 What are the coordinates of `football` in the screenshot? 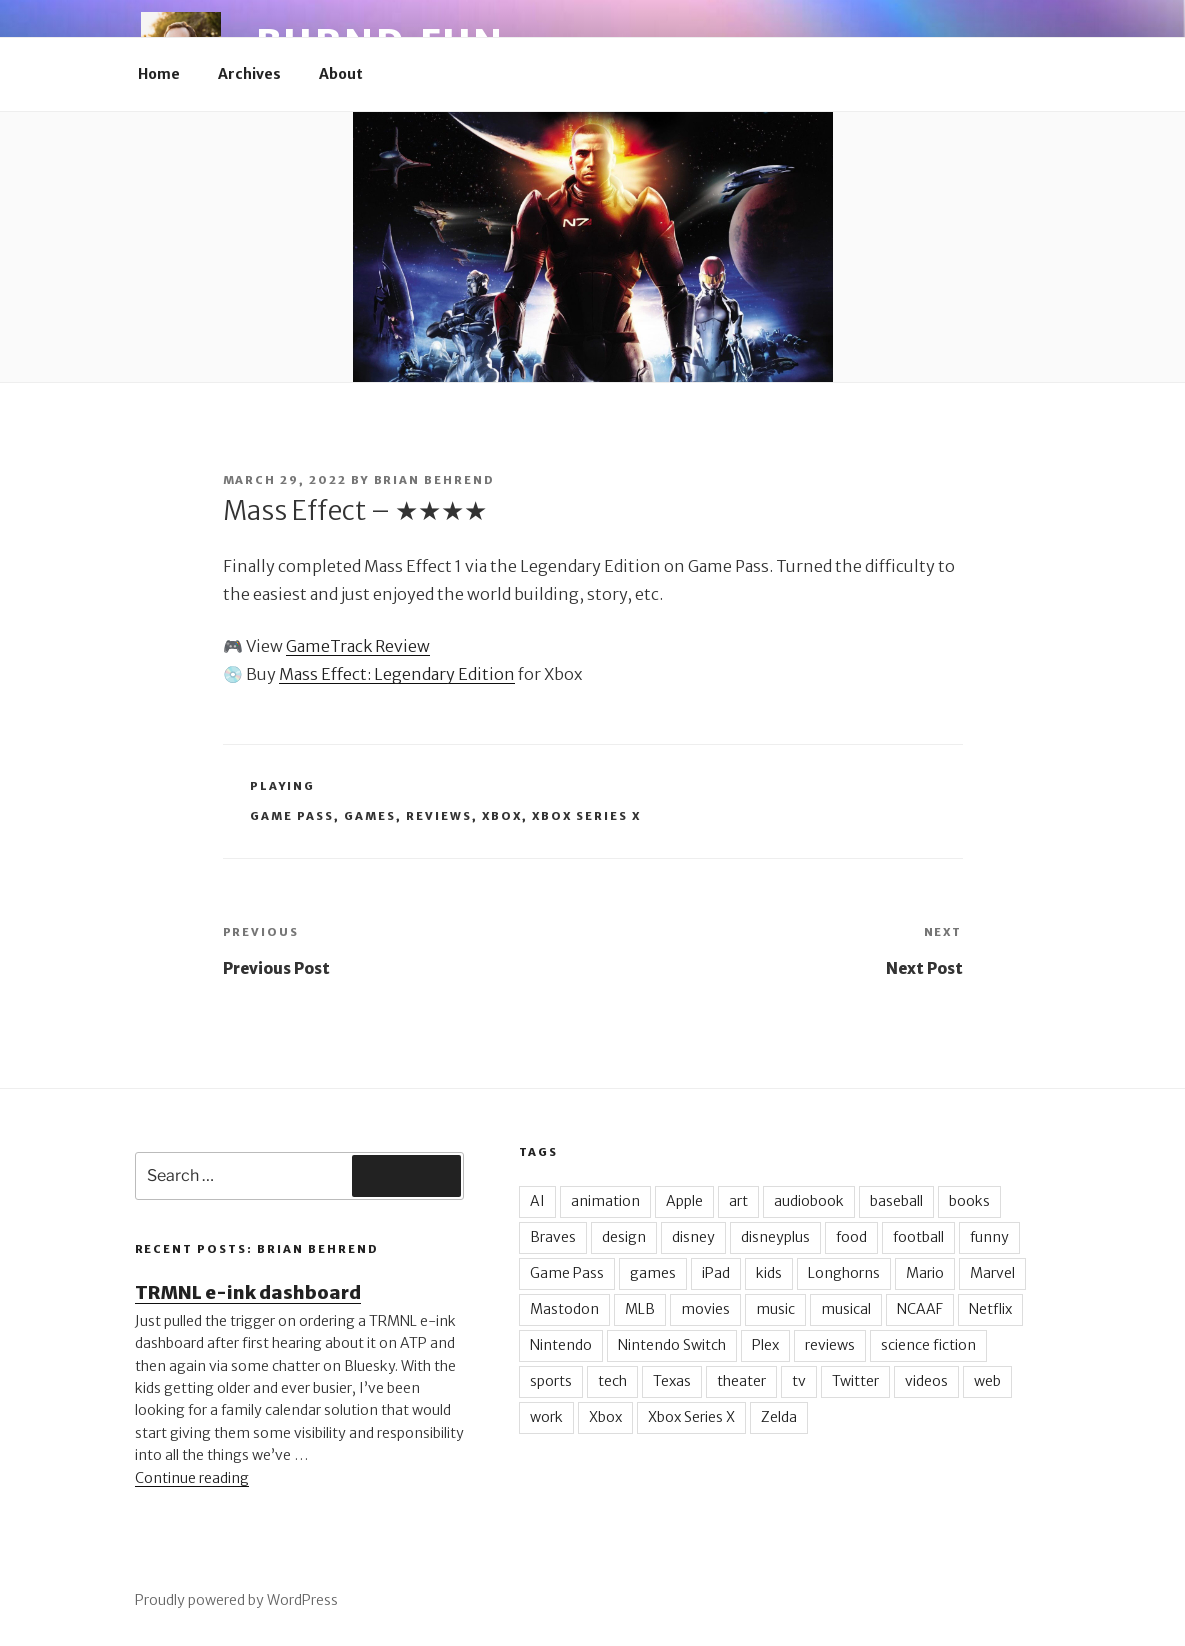 It's located at (918, 1237).